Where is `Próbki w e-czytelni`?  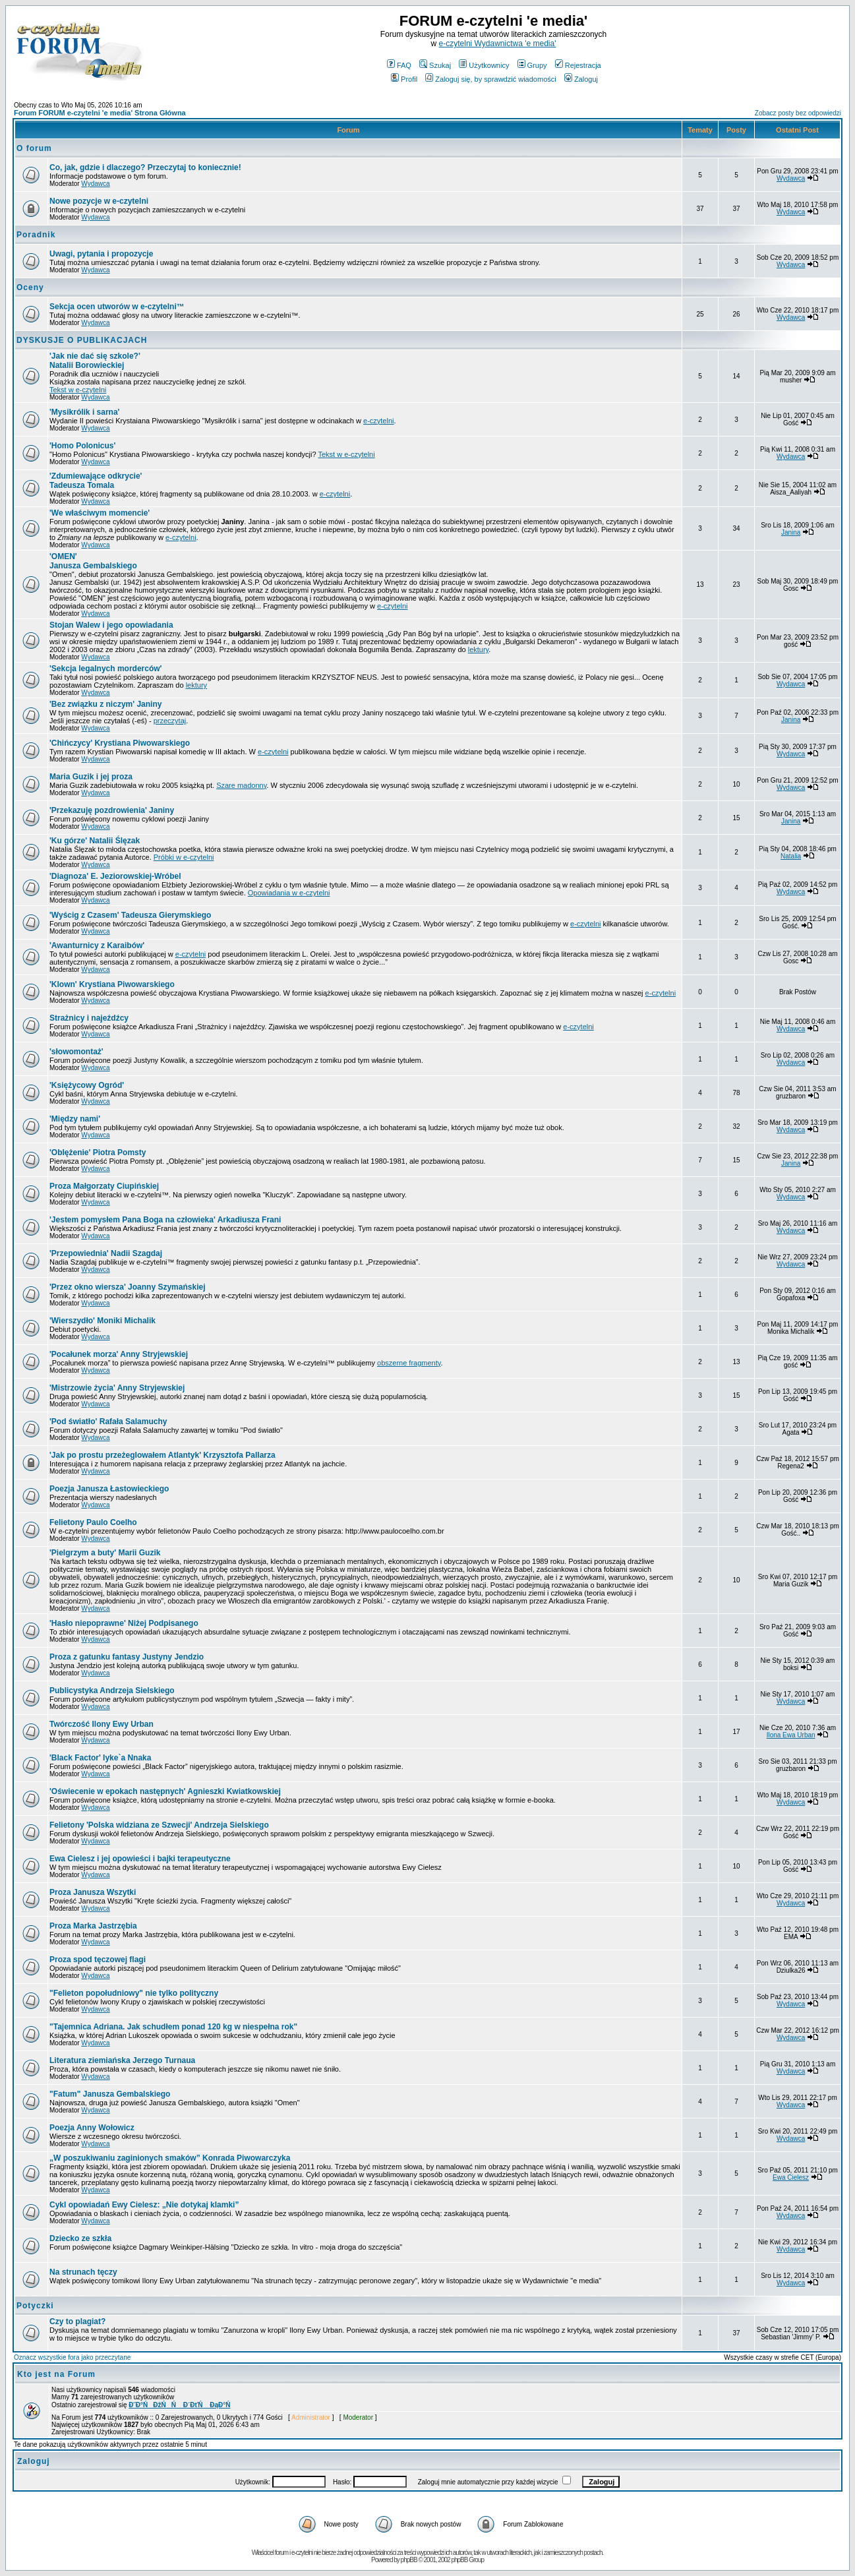 Próbki w e-czytelni is located at coordinates (184, 857).